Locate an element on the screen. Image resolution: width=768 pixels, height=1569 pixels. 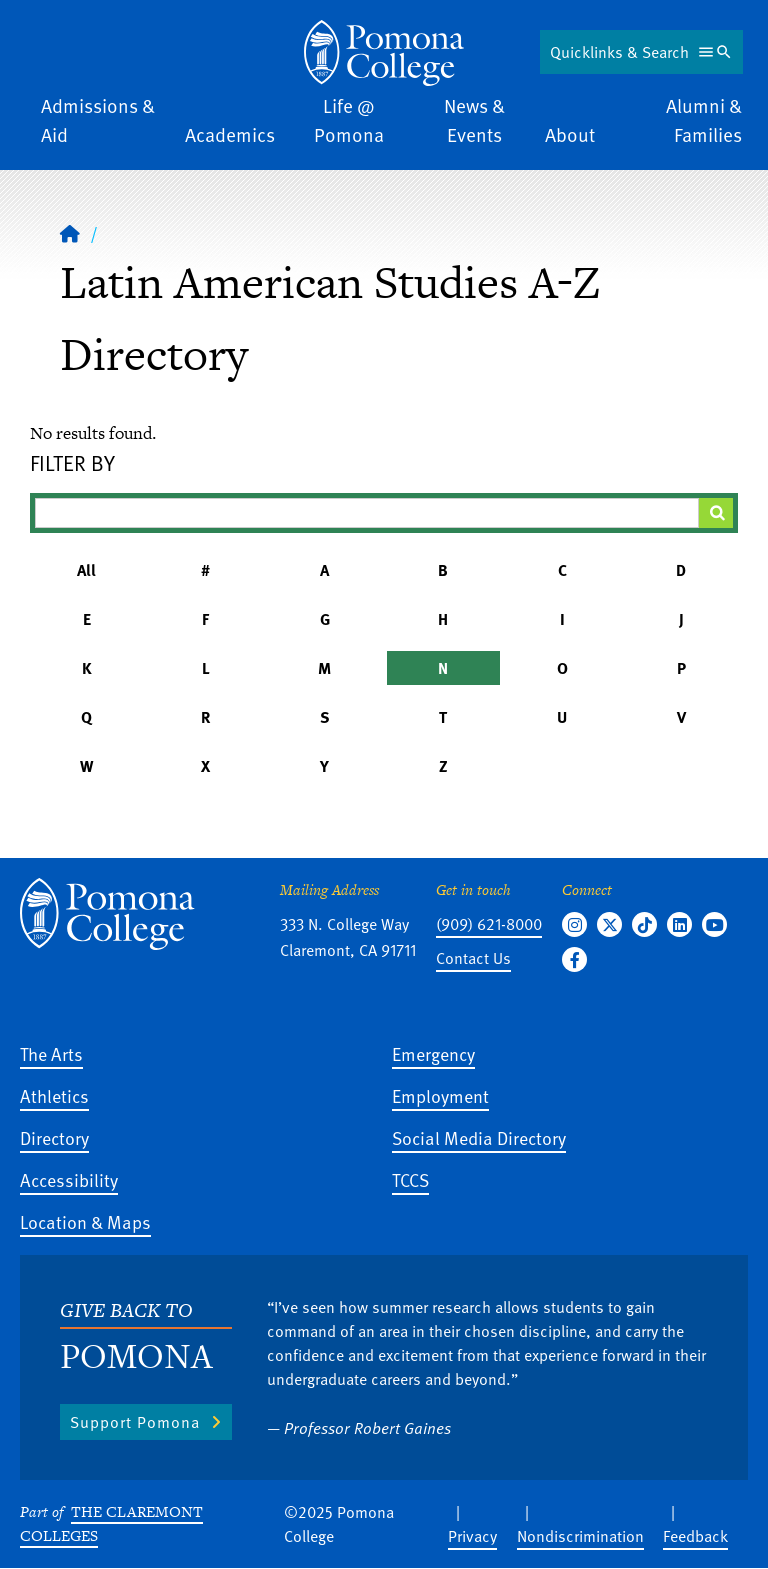
[Filter A-Z Results] is located at coordinates (367, 513).